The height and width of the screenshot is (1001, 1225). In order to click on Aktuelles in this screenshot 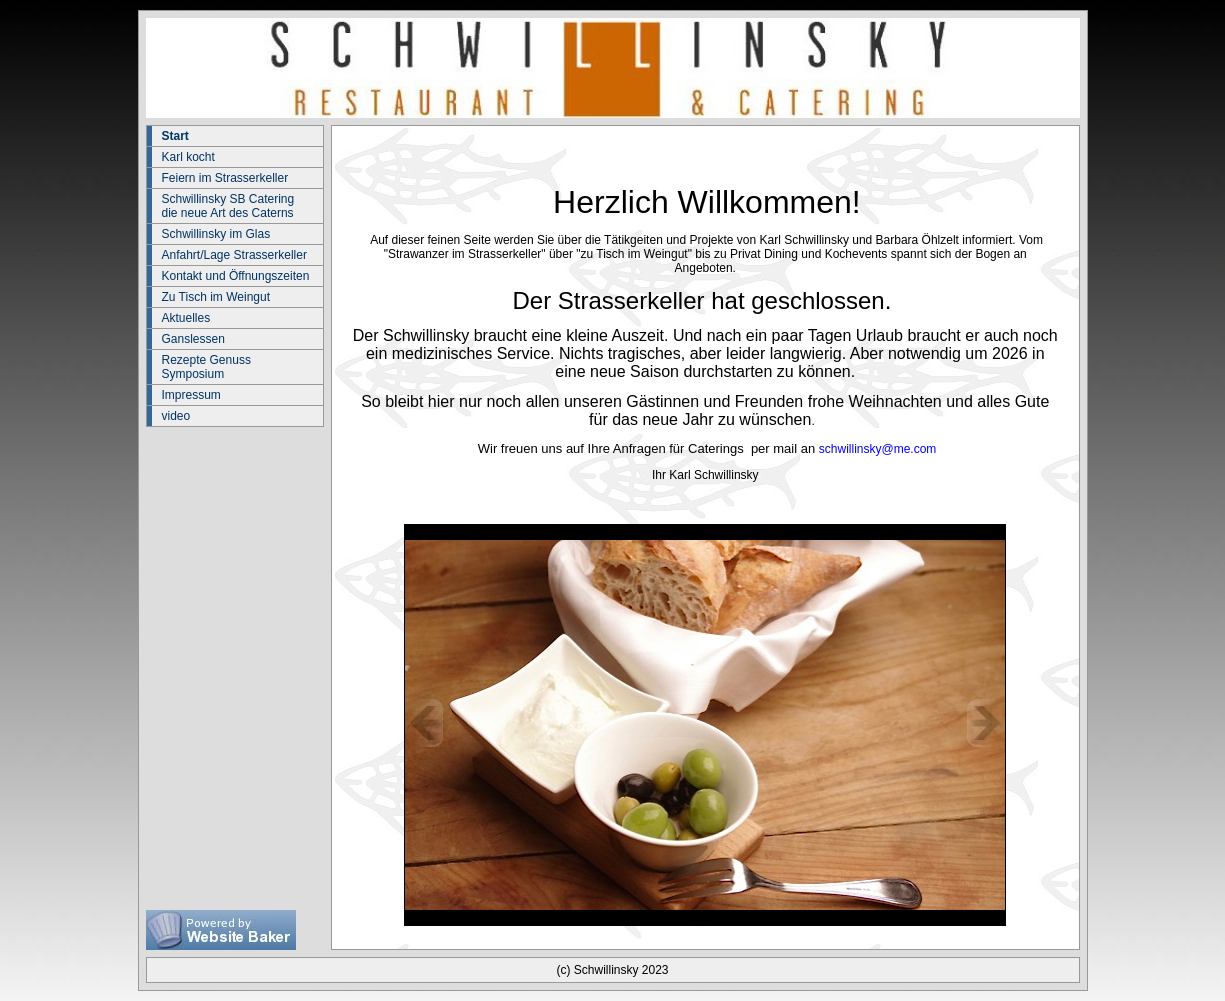, I will do `click(186, 318)`.